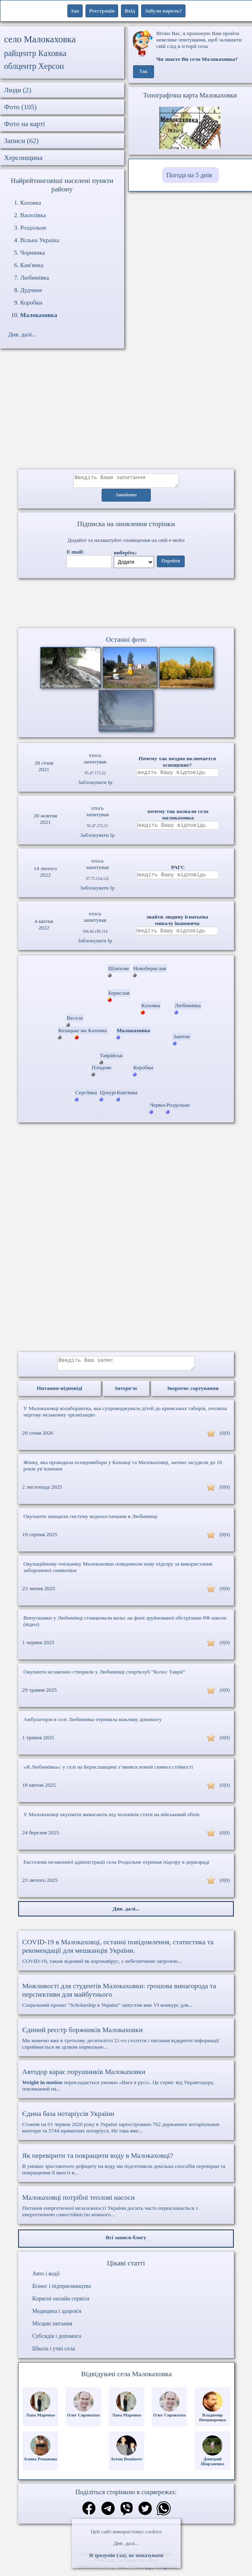  I want to click on Корисні онлайн сервіси, so click(60, 2303).